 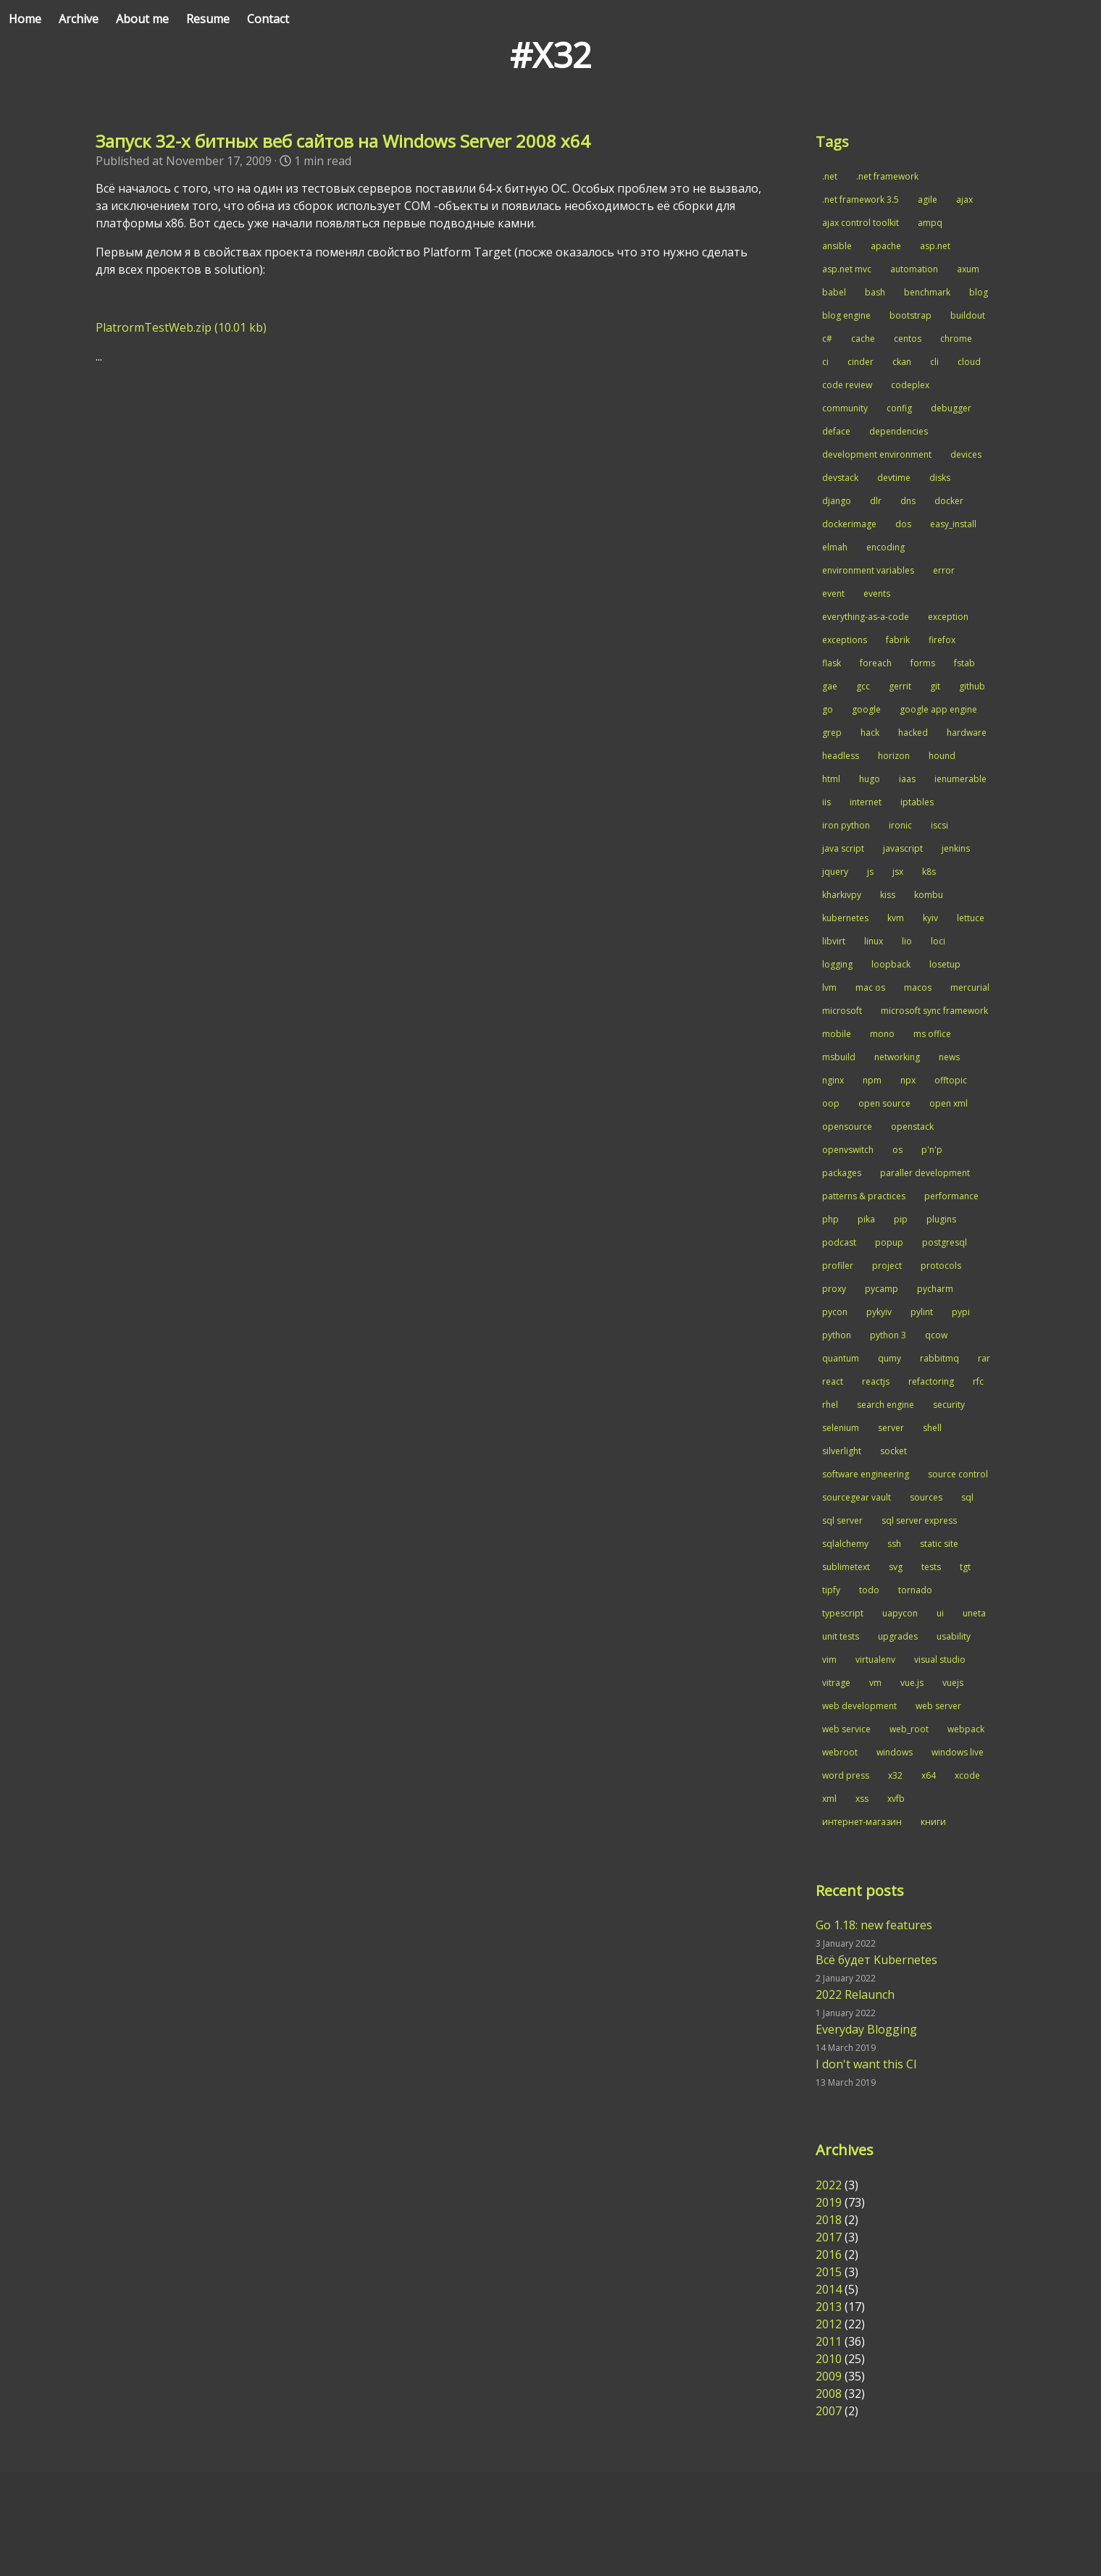 What do you see at coordinates (830, 1404) in the screenshot?
I see `rhel` at bounding box center [830, 1404].